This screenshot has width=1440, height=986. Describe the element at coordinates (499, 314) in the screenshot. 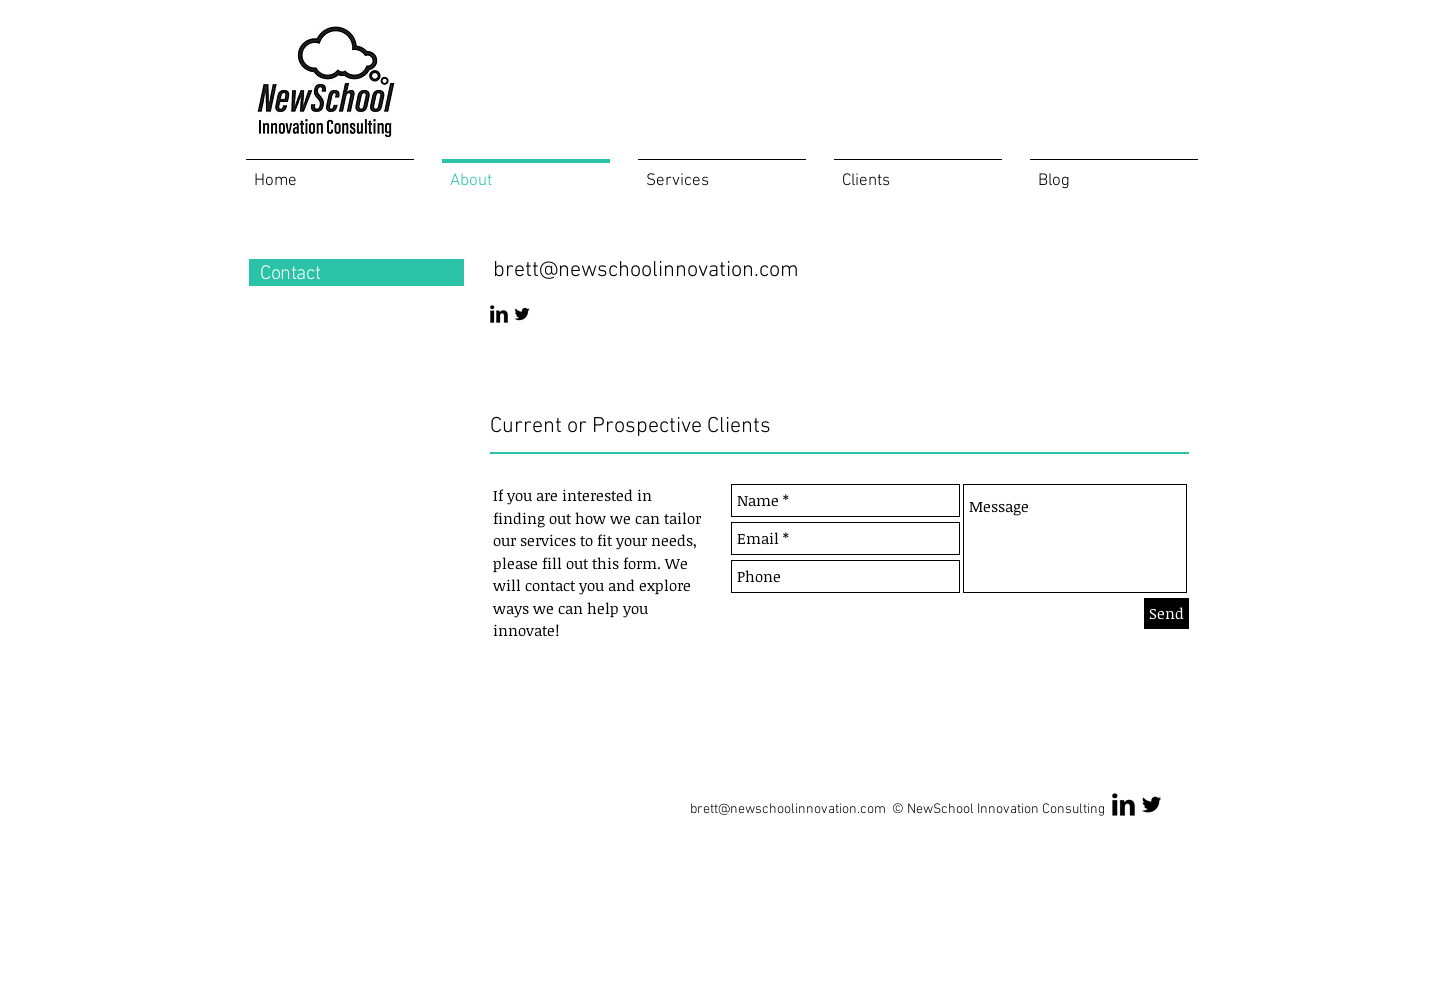

I see `[LinkedIn Basic Black]` at that location.